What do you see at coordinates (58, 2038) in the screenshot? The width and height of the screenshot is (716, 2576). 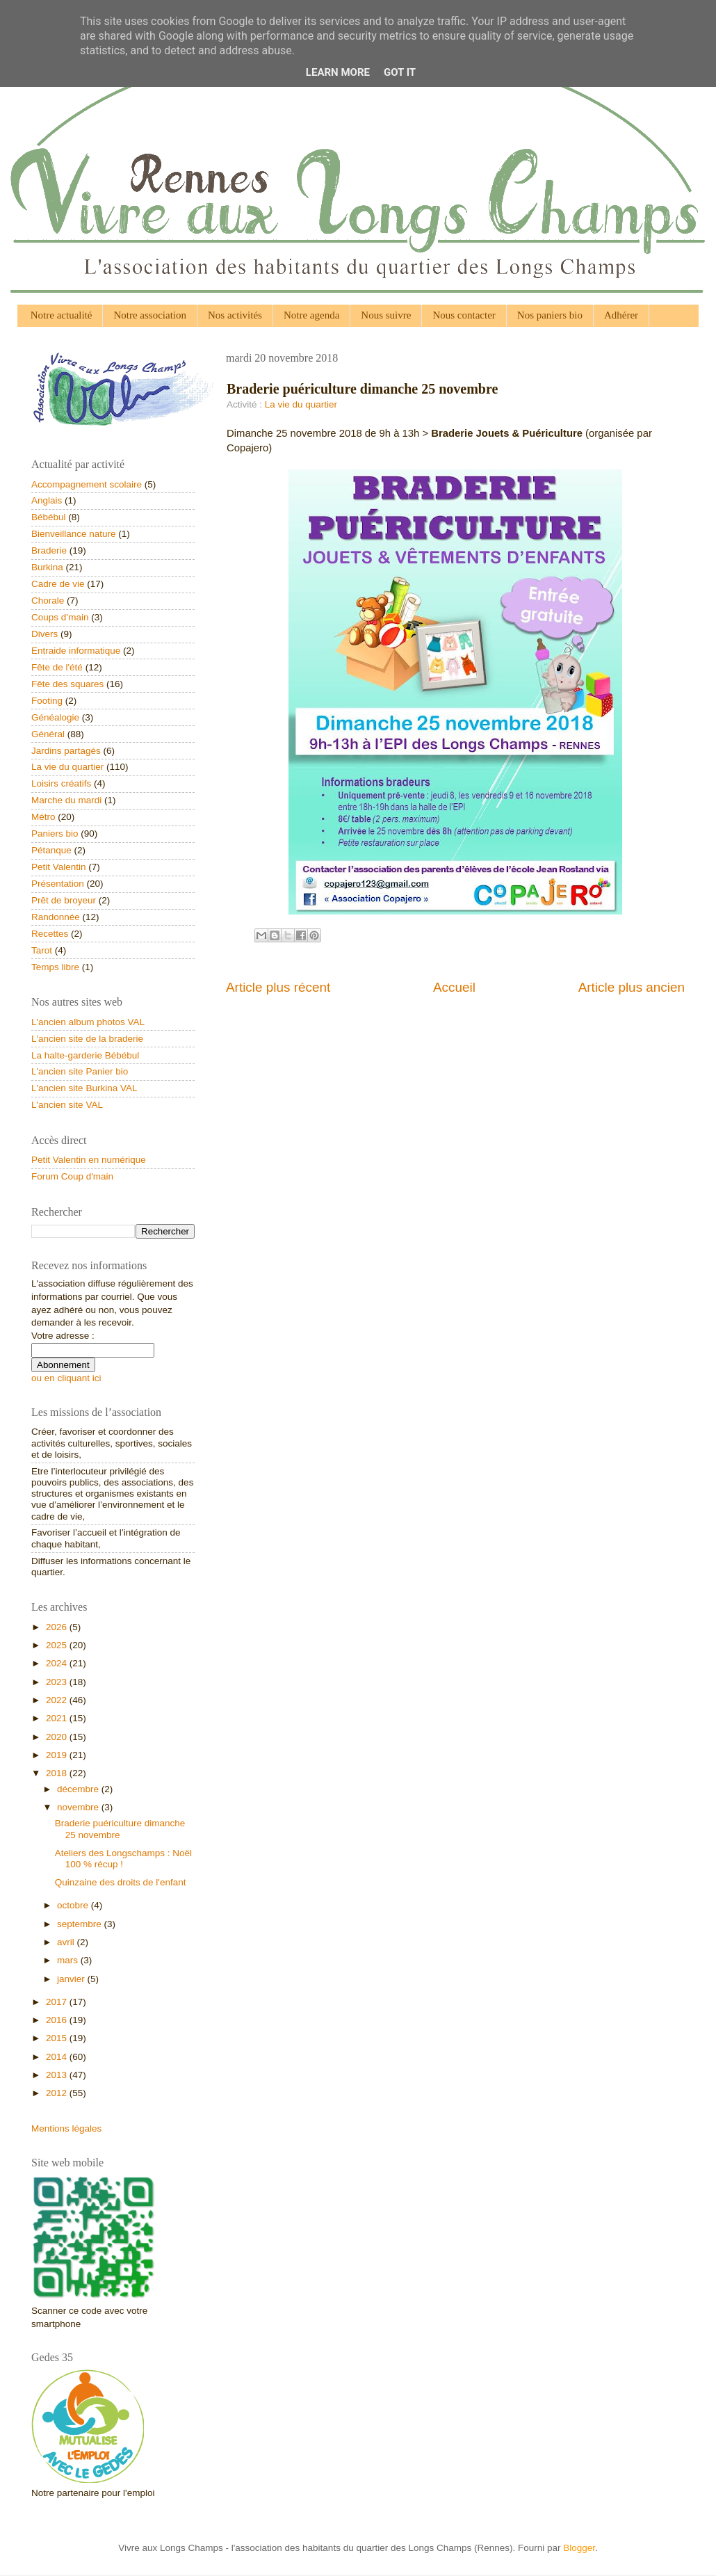 I see `2015` at bounding box center [58, 2038].